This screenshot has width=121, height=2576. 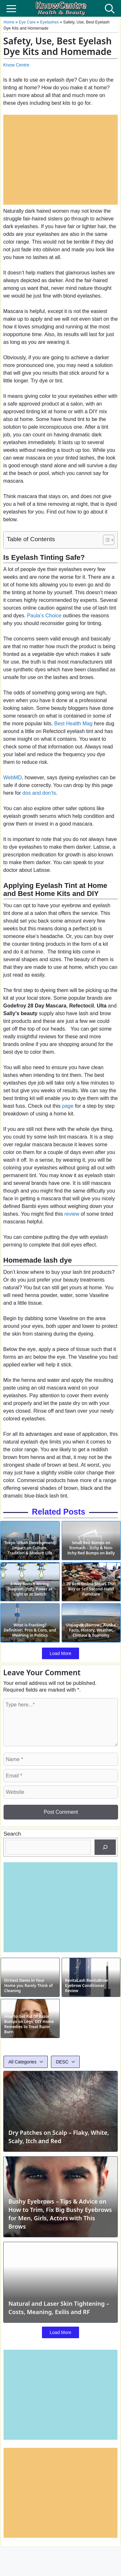 I want to click on How to Get Rid Of Razor Bumps on Legs, DIY Home Remedies to Treat Razor Burn, so click(x=29, y=2024).